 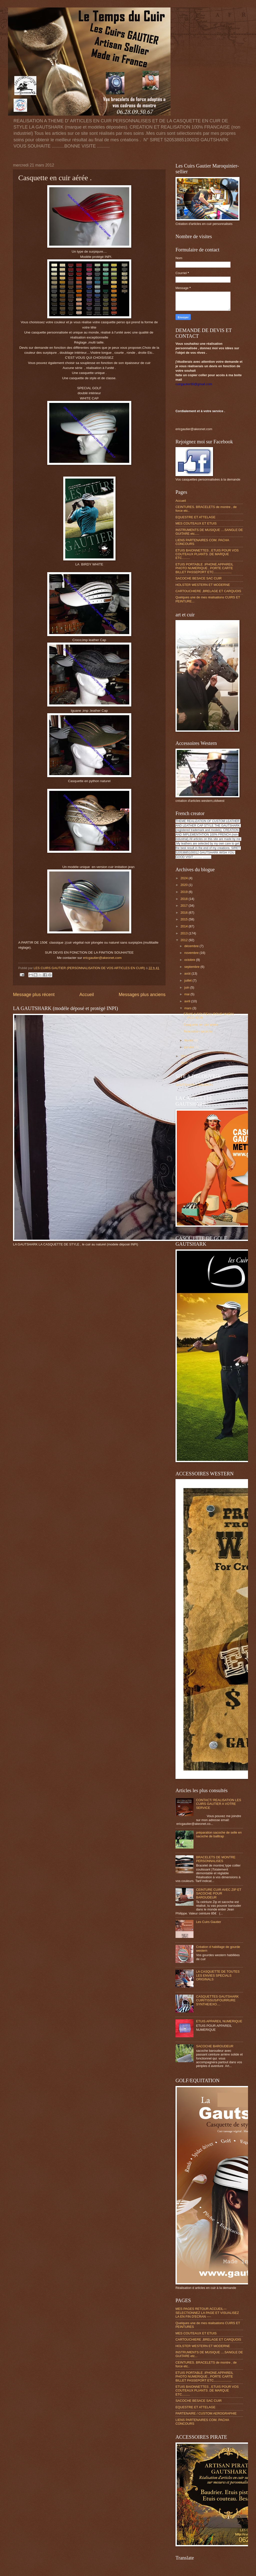 I want to click on août, so click(x=188, y=973).